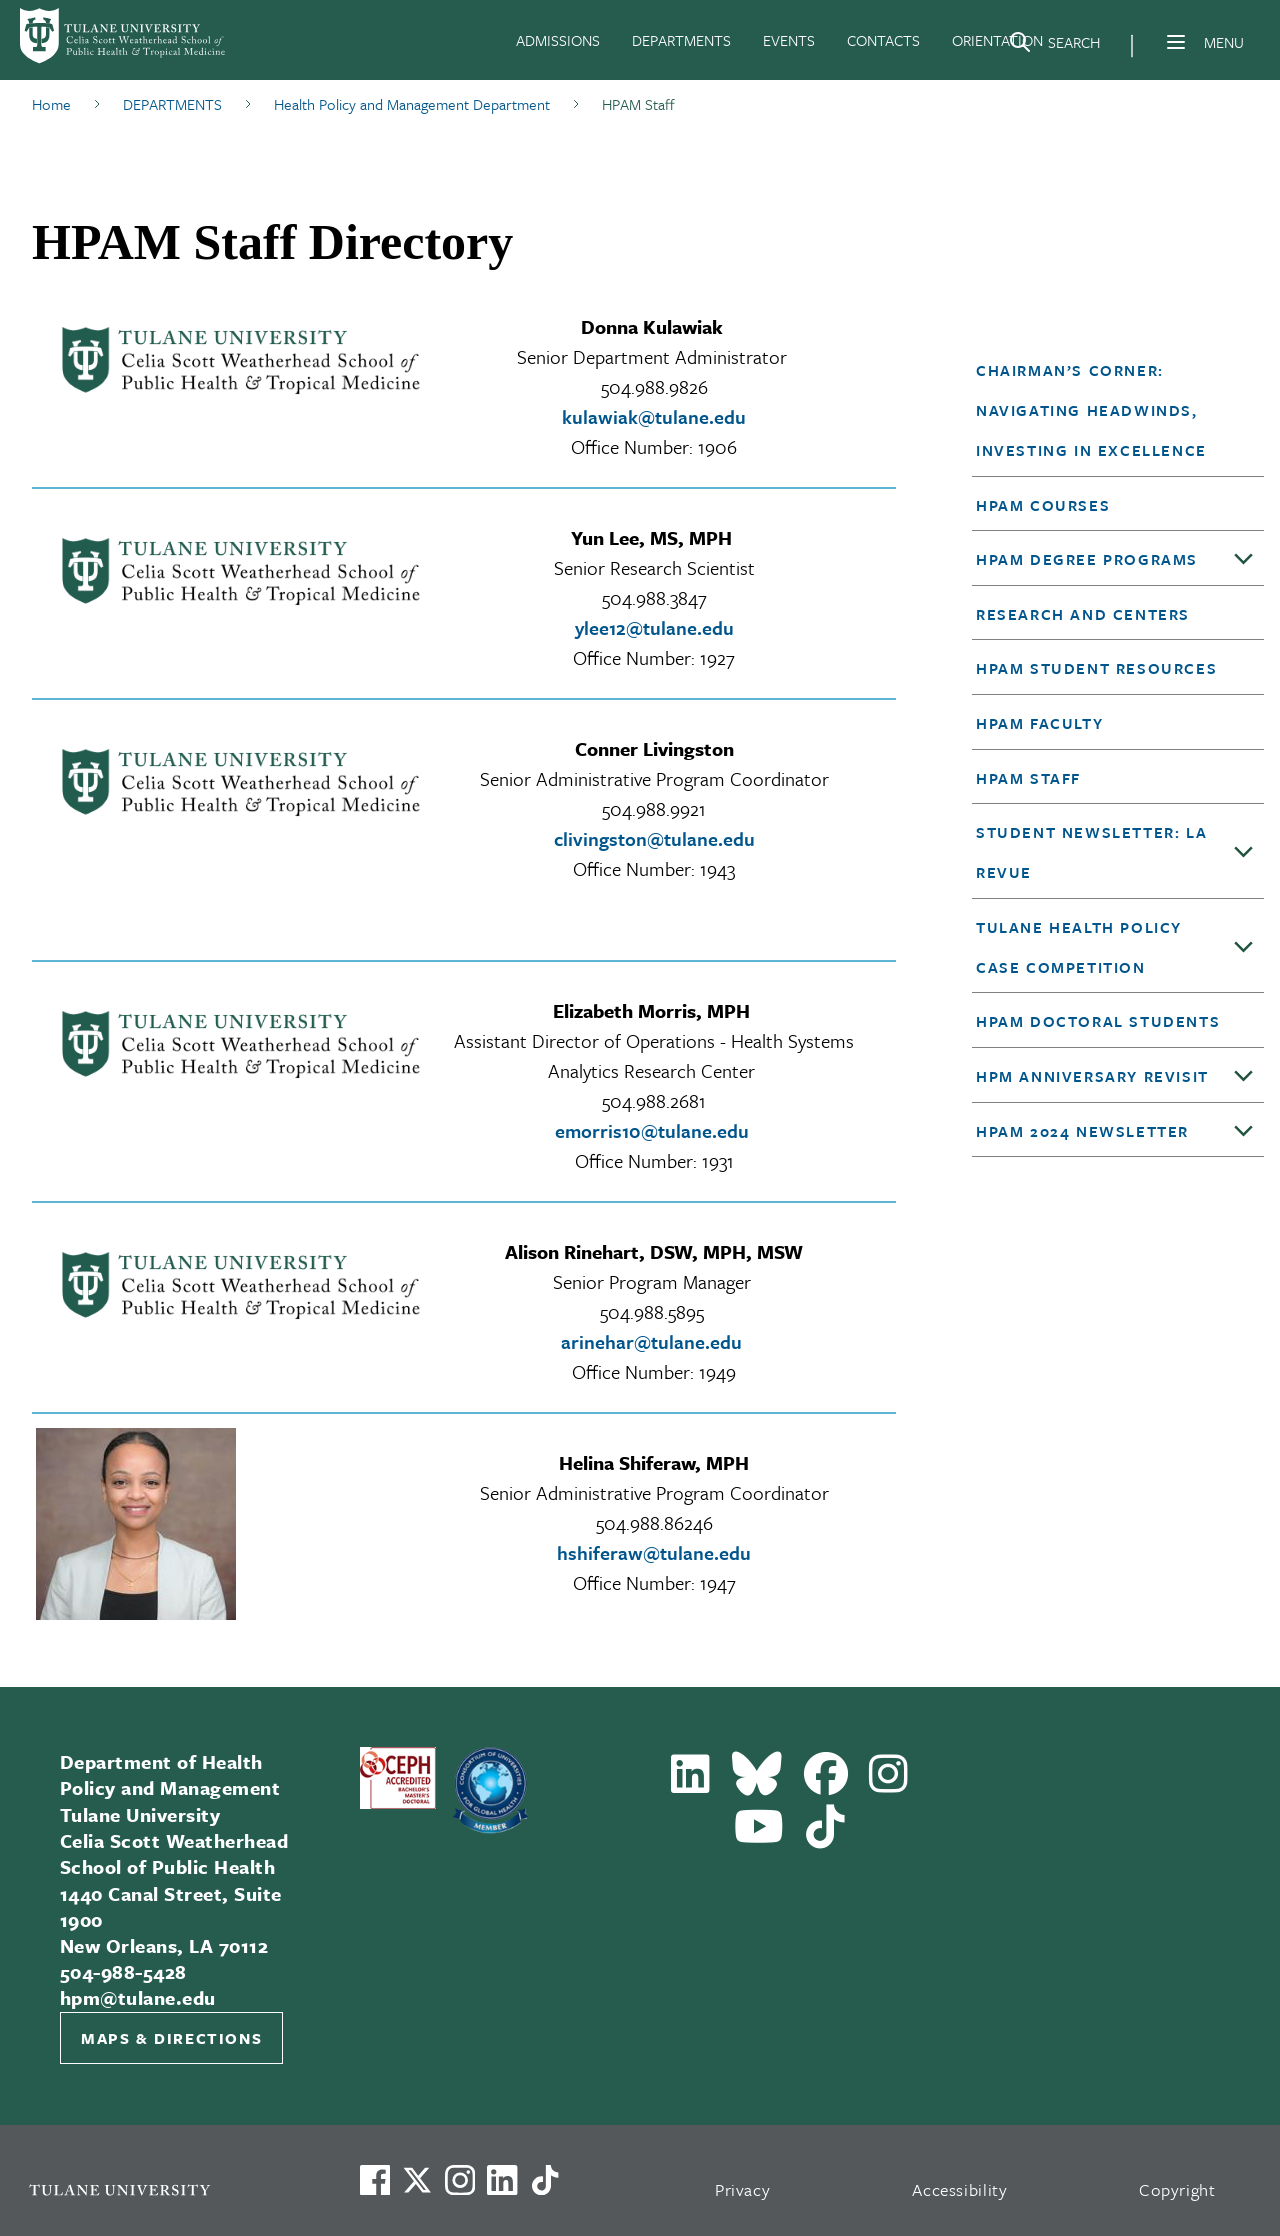 This screenshot has width=1280, height=2236. What do you see at coordinates (1098, 1021) in the screenshot?
I see `HPAM Doctoral Students` at bounding box center [1098, 1021].